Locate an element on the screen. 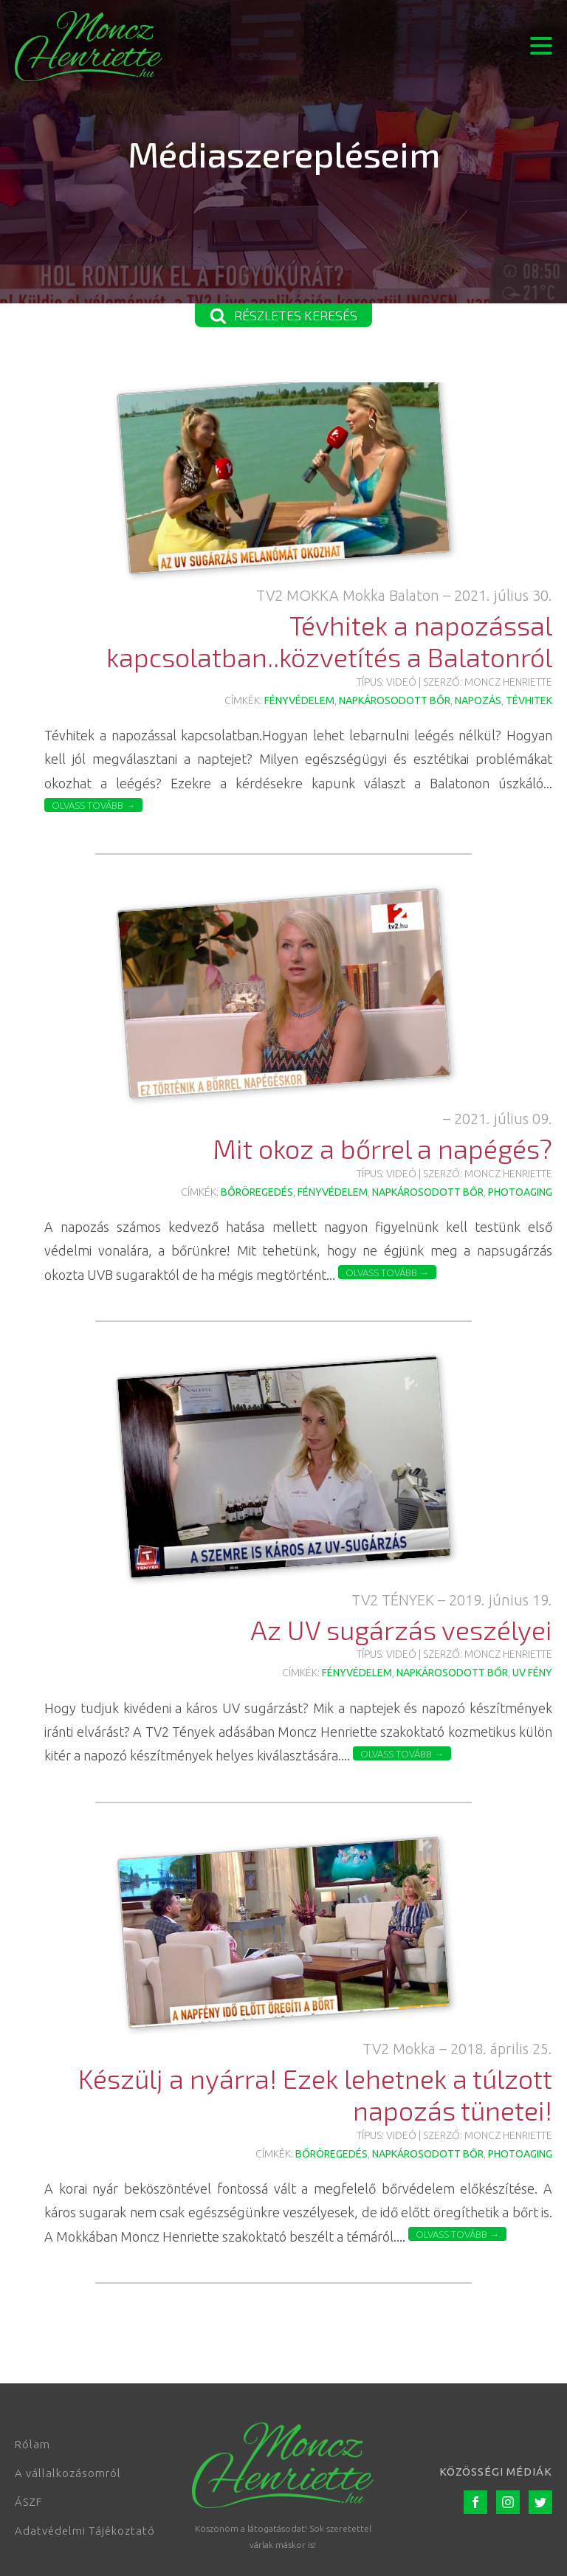  napkárosodott bőr is located at coordinates (394, 700).